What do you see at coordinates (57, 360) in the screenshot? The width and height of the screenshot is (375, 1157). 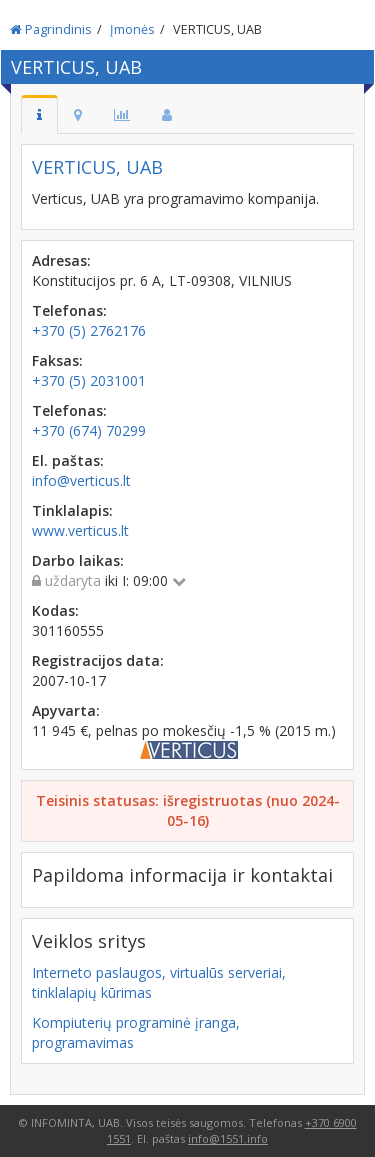 I see `Faksas:` at bounding box center [57, 360].